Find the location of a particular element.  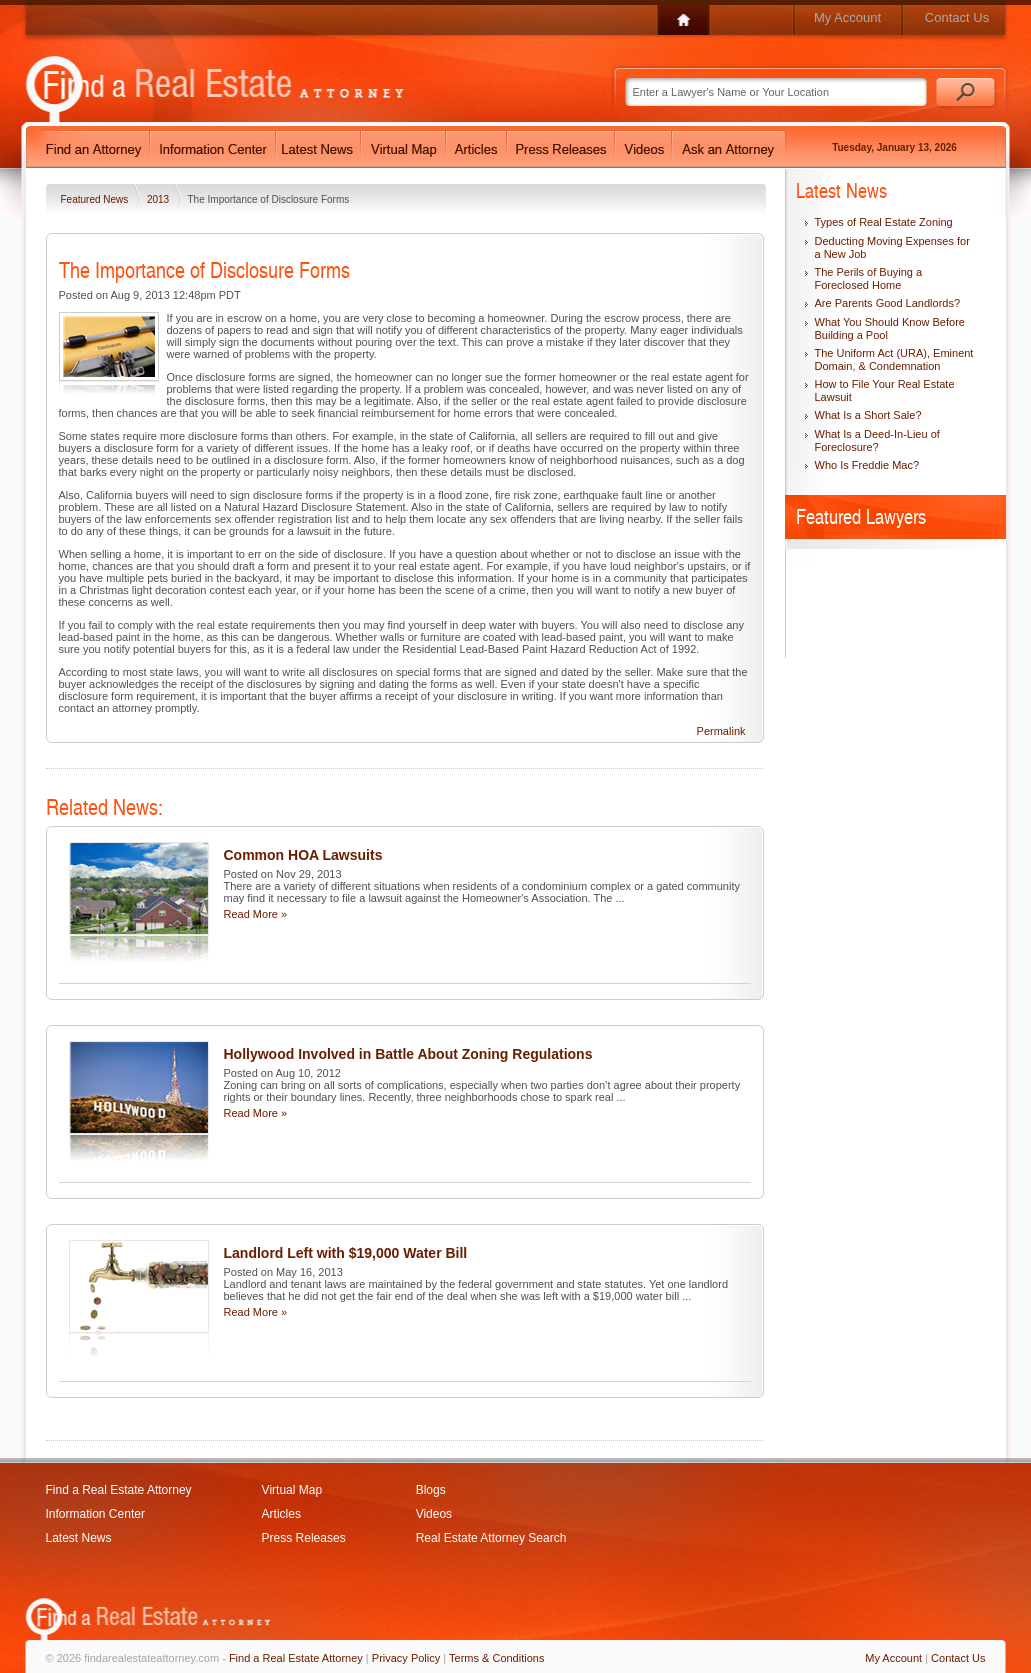

Common HOA Lawsuits is located at coordinates (303, 855).